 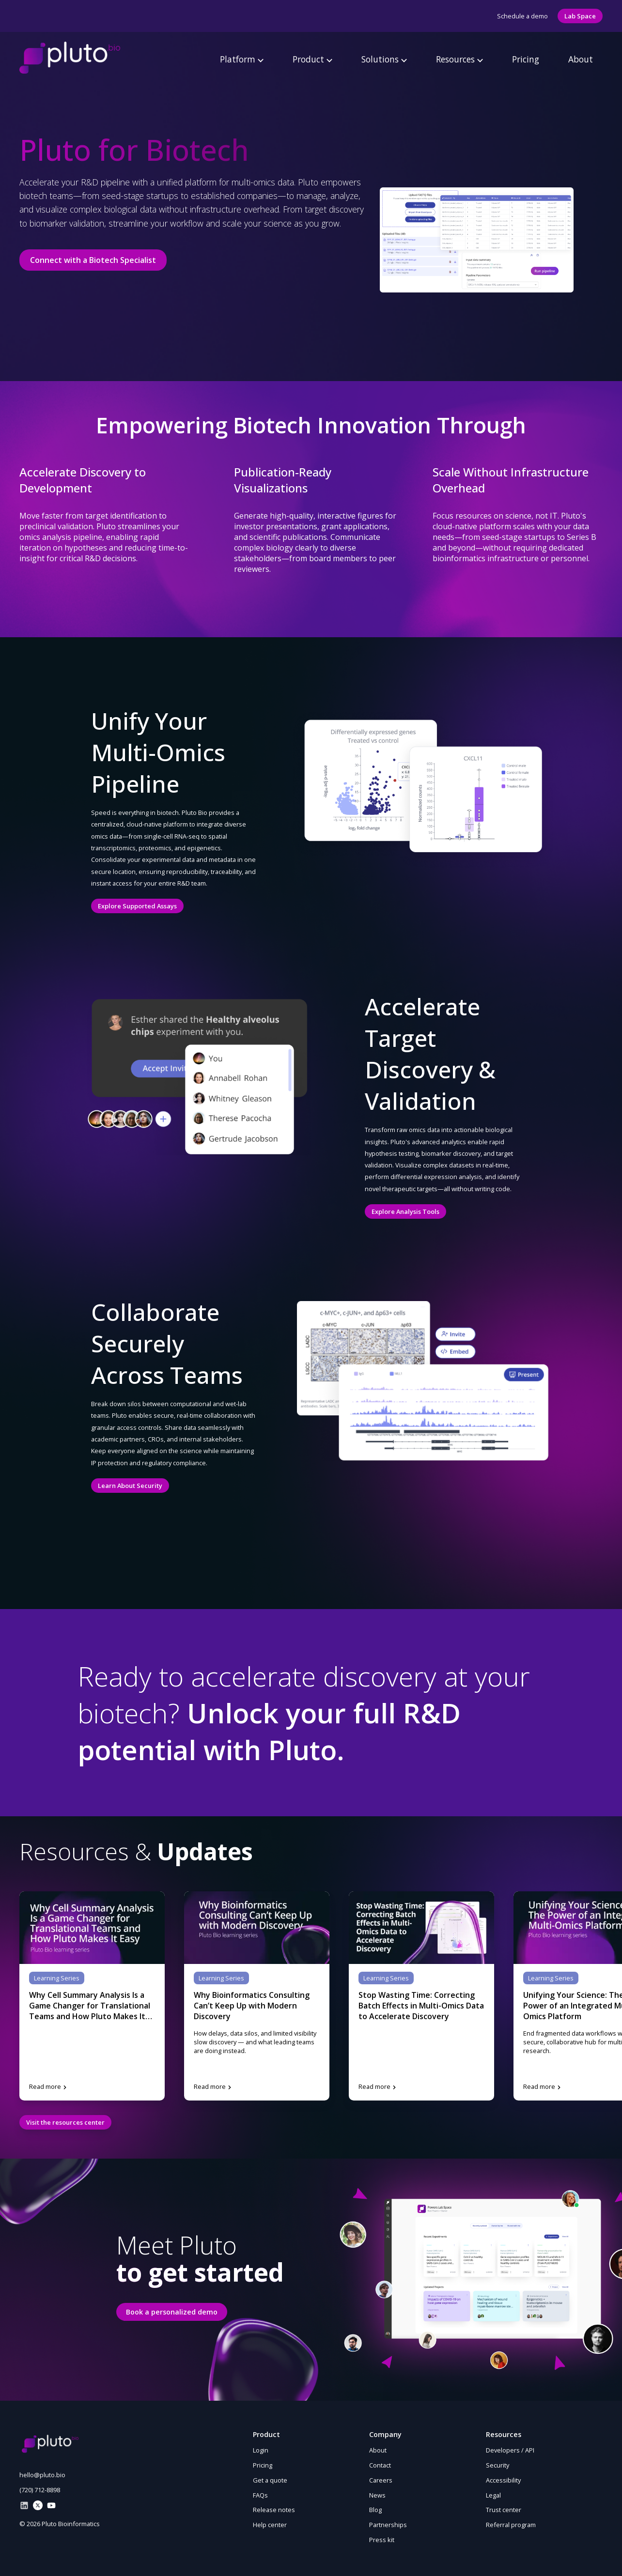 I want to click on About, so click(x=580, y=59).